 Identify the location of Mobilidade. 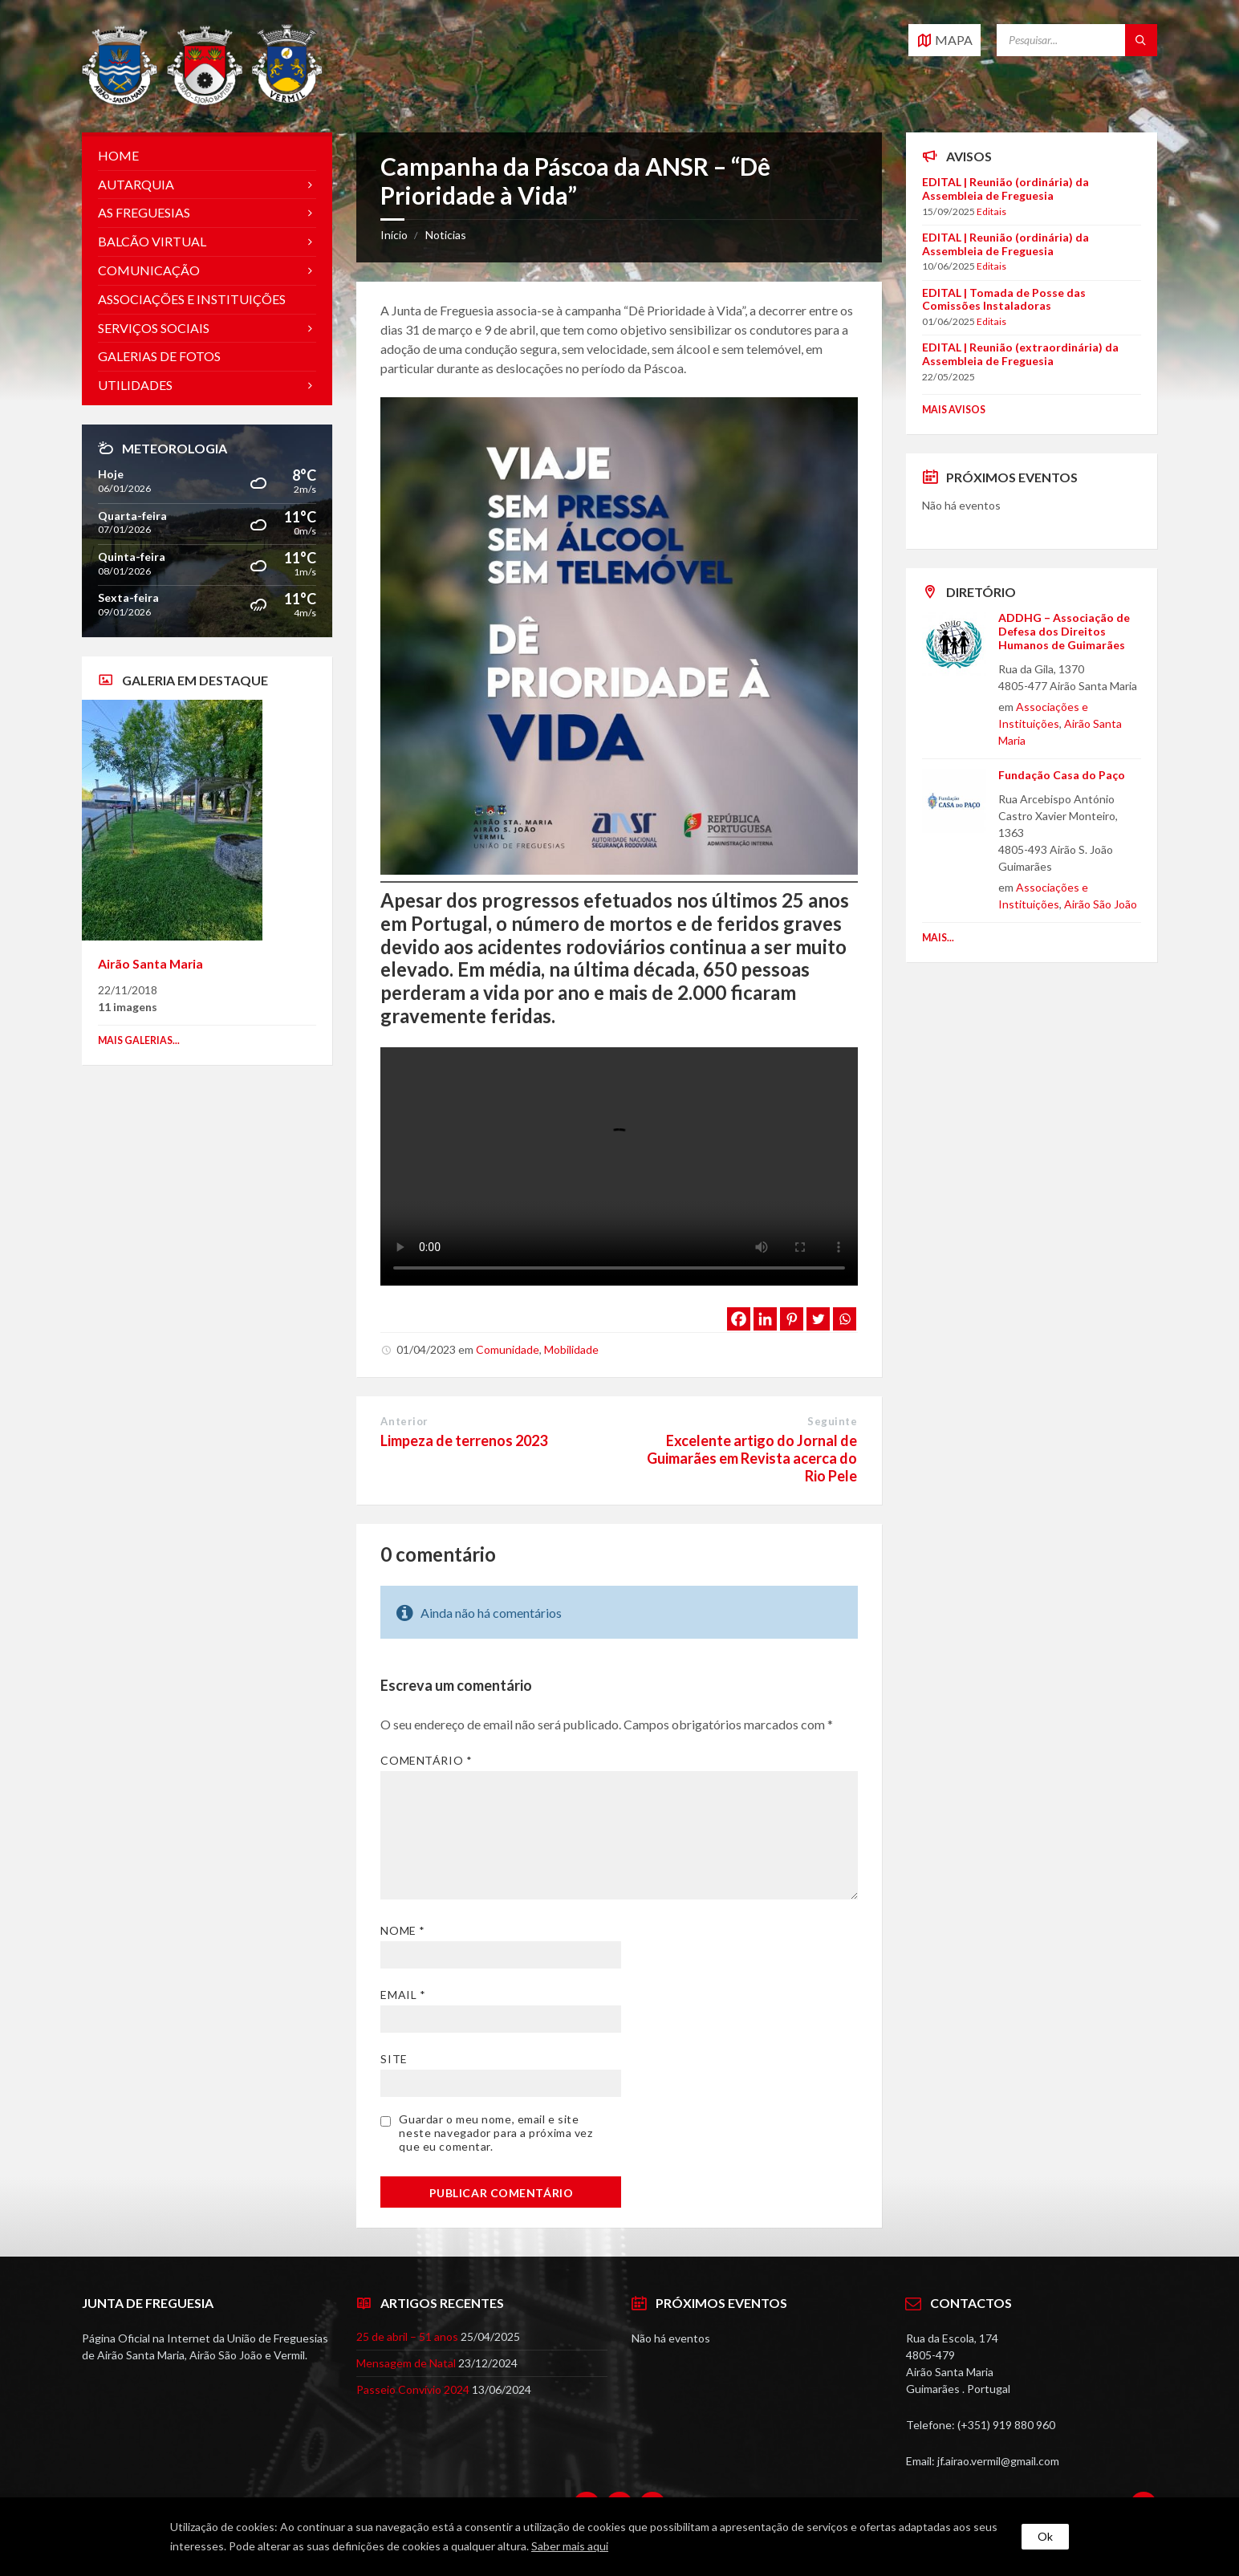
(571, 1349).